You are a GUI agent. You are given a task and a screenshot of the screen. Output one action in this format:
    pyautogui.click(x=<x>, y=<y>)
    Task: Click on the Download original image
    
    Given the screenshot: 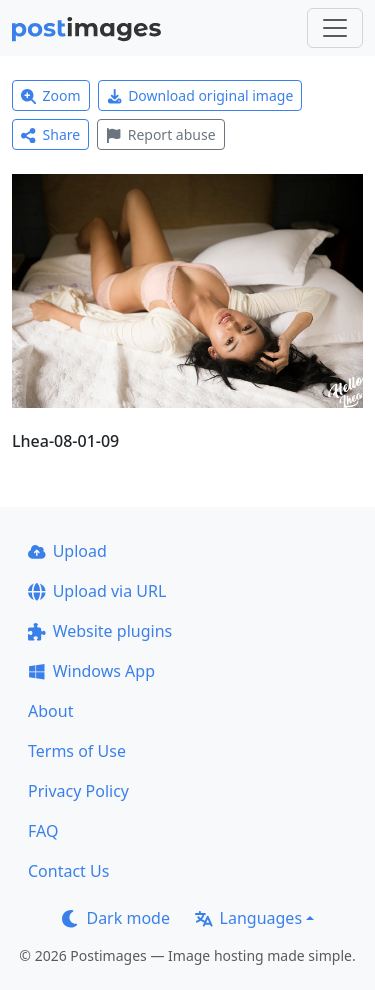 What is the action you would take?
    pyautogui.click(x=200, y=95)
    